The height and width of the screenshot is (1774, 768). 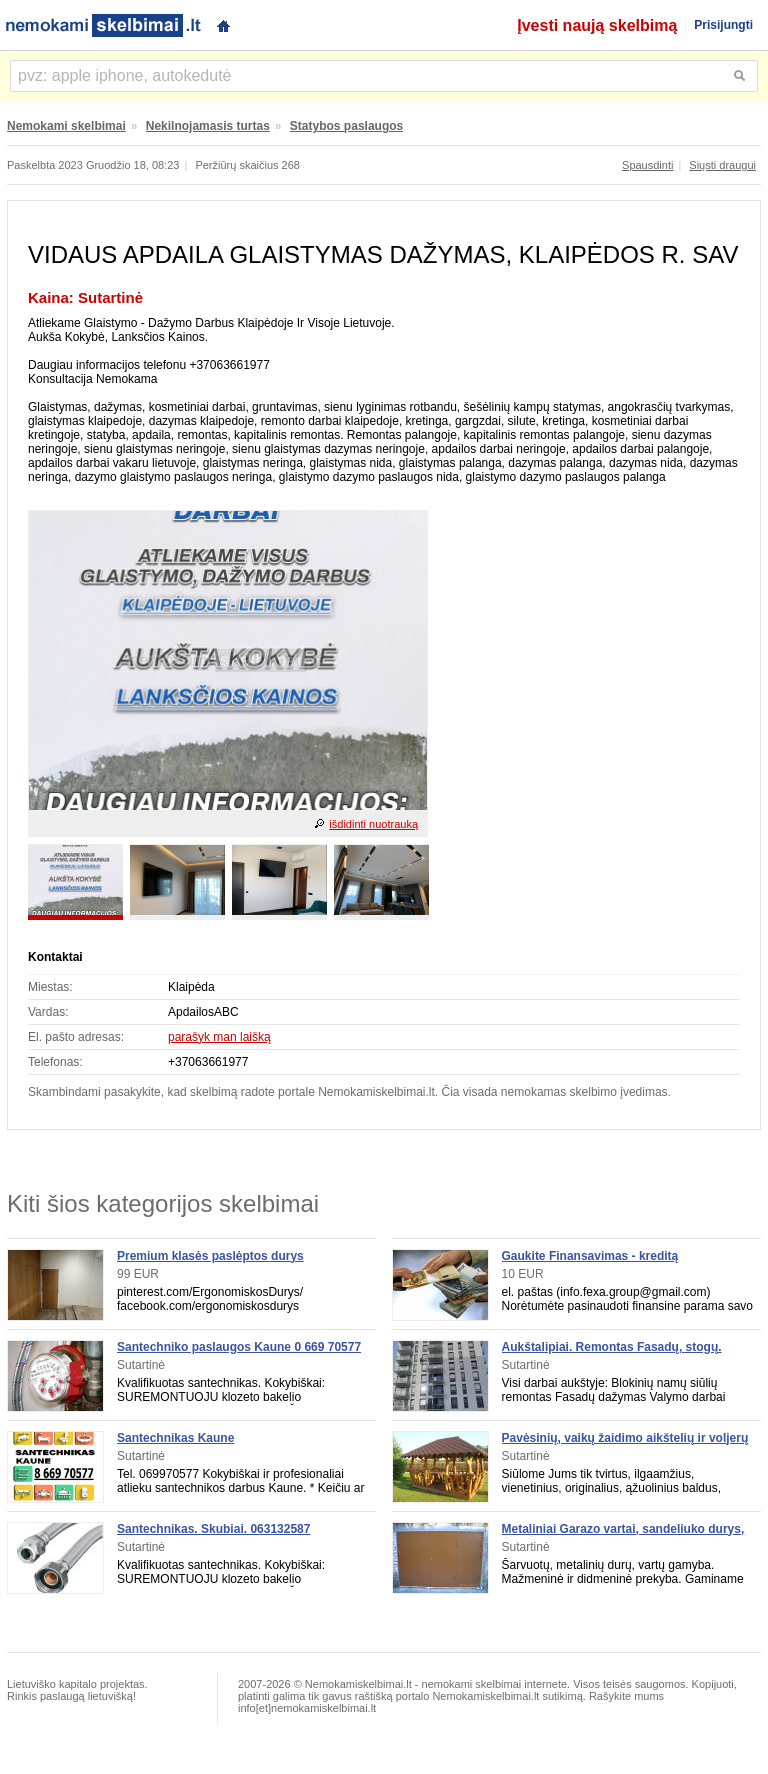 I want to click on Santechnikas. Skubiai. 063132587, so click(x=213, y=1529).